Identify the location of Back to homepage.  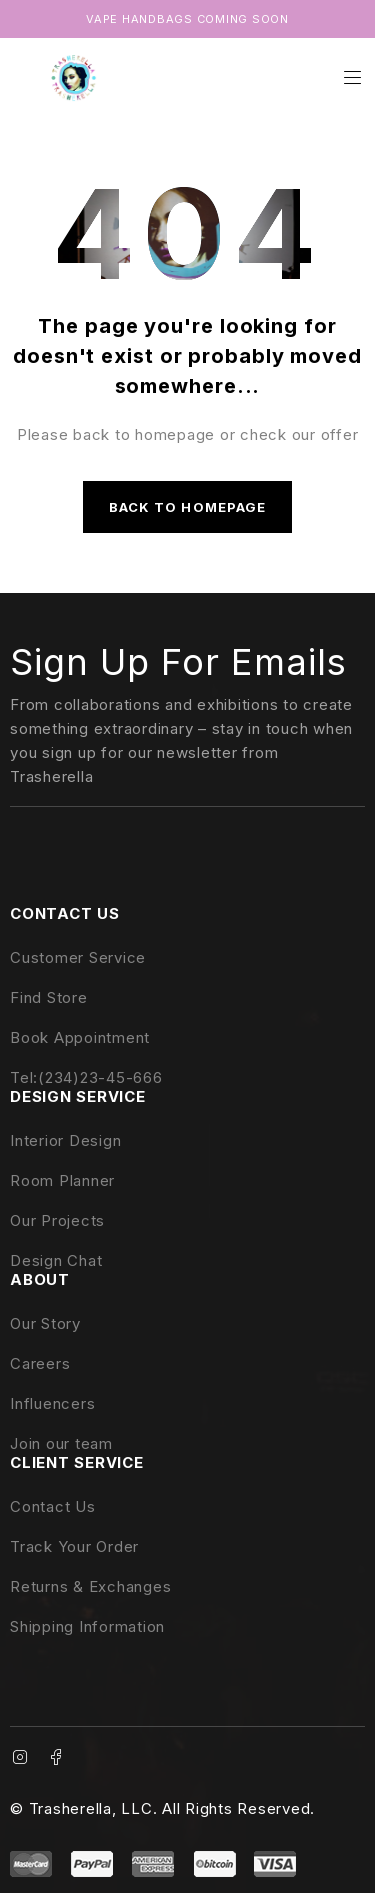
(187, 507).